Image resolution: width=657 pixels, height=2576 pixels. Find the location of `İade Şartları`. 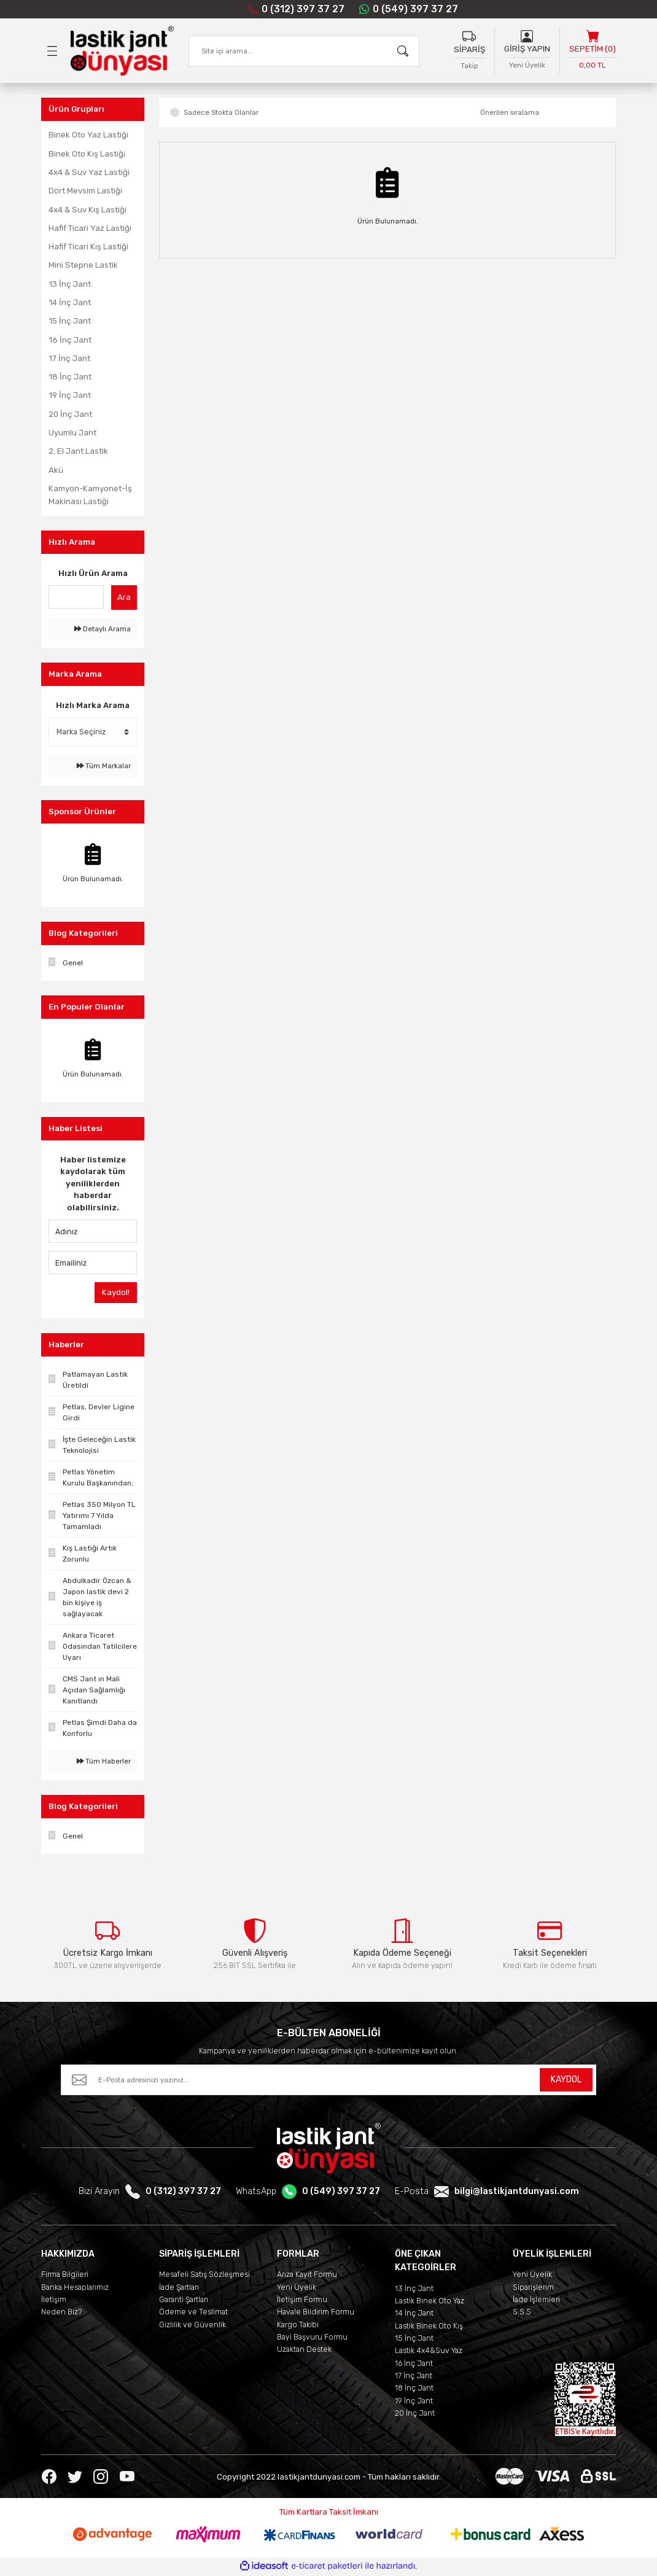

İade Şartları is located at coordinates (179, 2288).